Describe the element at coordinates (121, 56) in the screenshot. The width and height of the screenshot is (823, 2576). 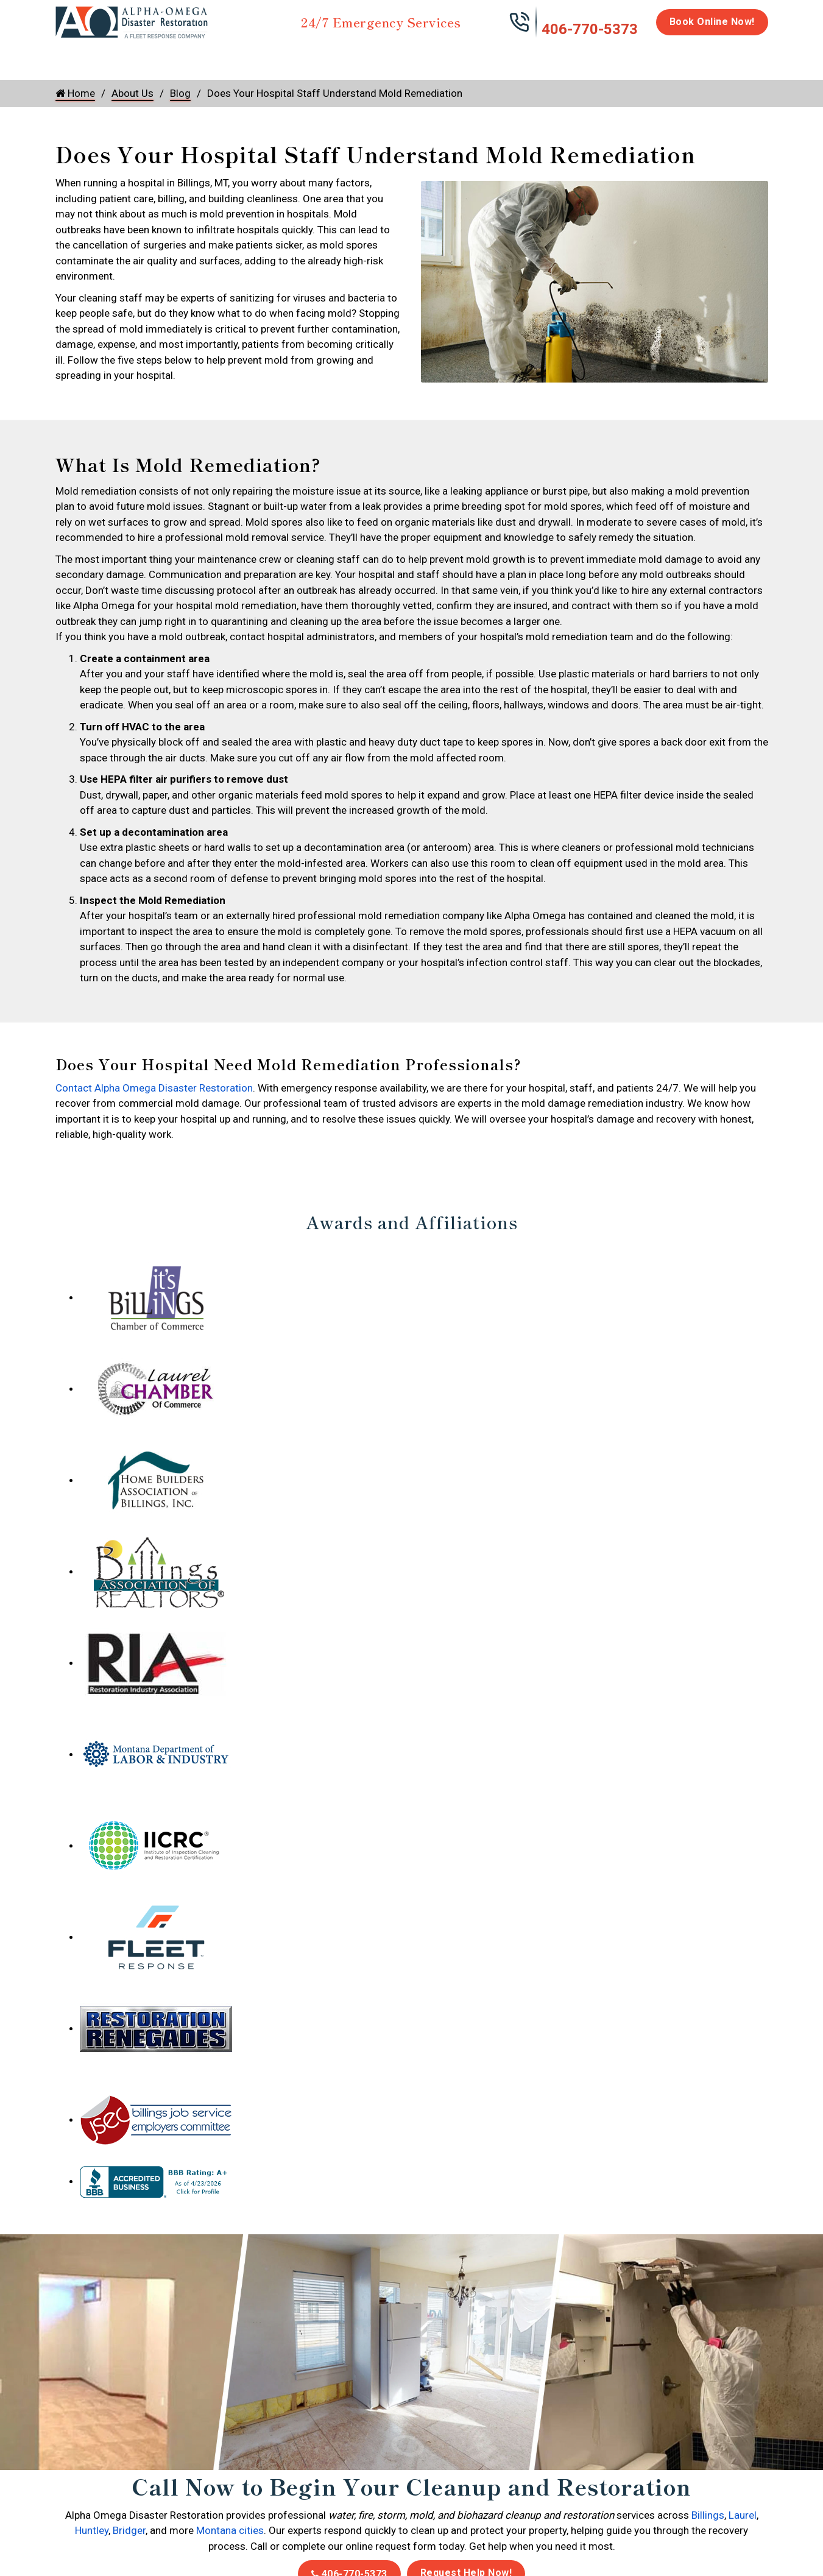
I see `Water` at that location.